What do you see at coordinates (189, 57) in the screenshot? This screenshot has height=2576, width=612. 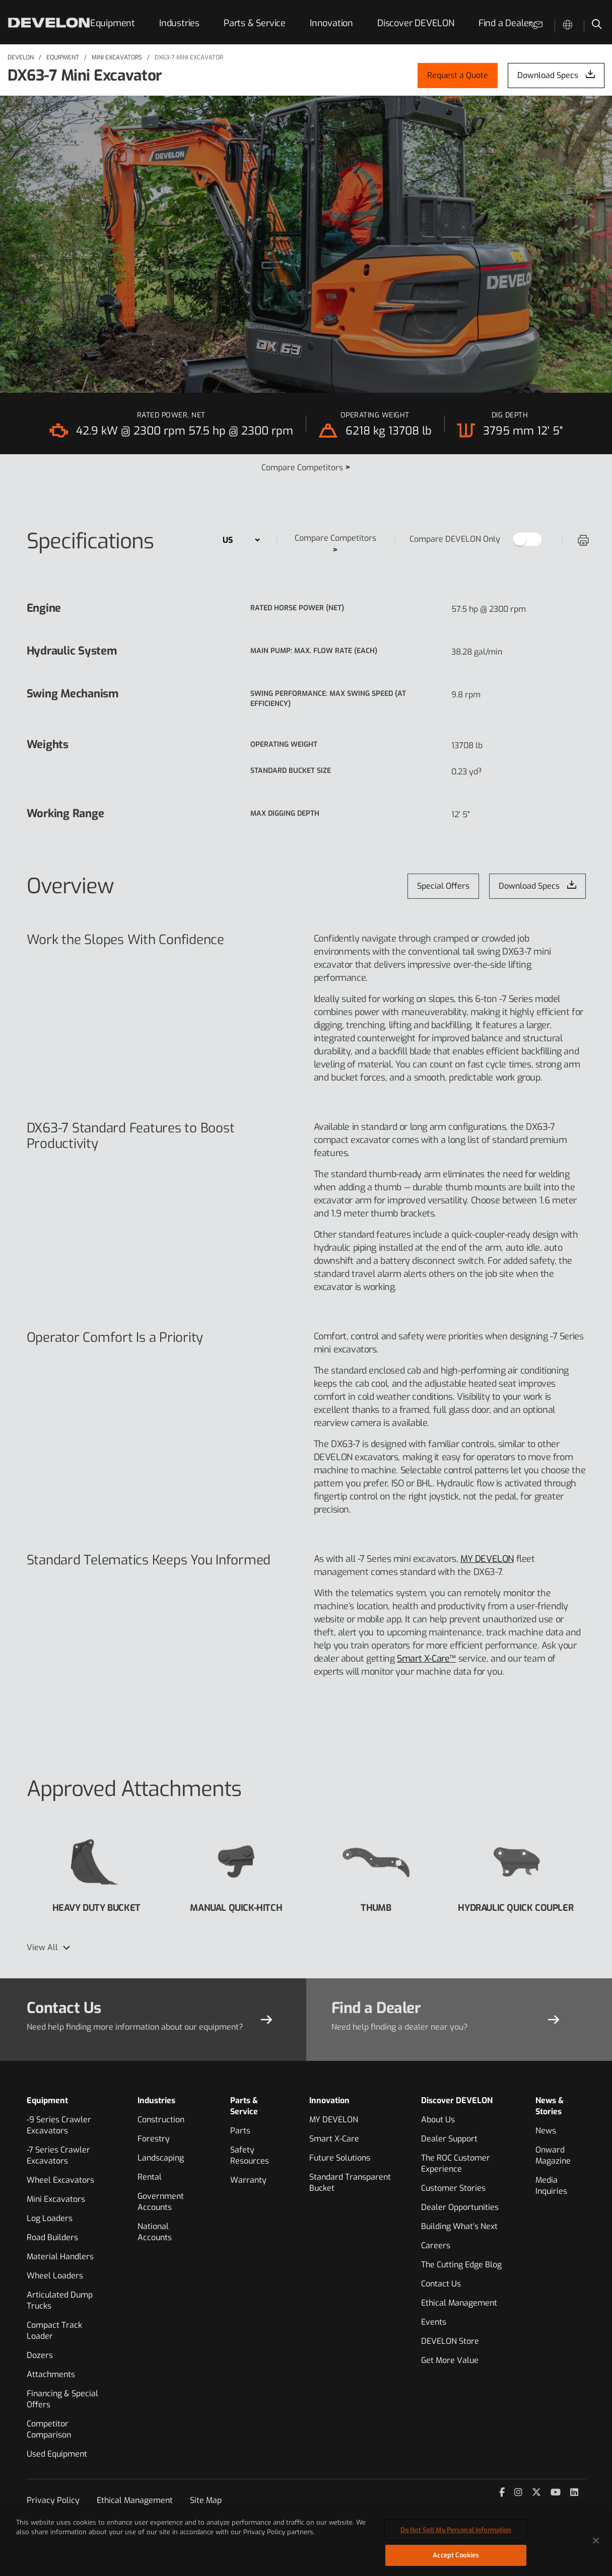 I see `DX63-7 MINI EXCAVATOR` at bounding box center [189, 57].